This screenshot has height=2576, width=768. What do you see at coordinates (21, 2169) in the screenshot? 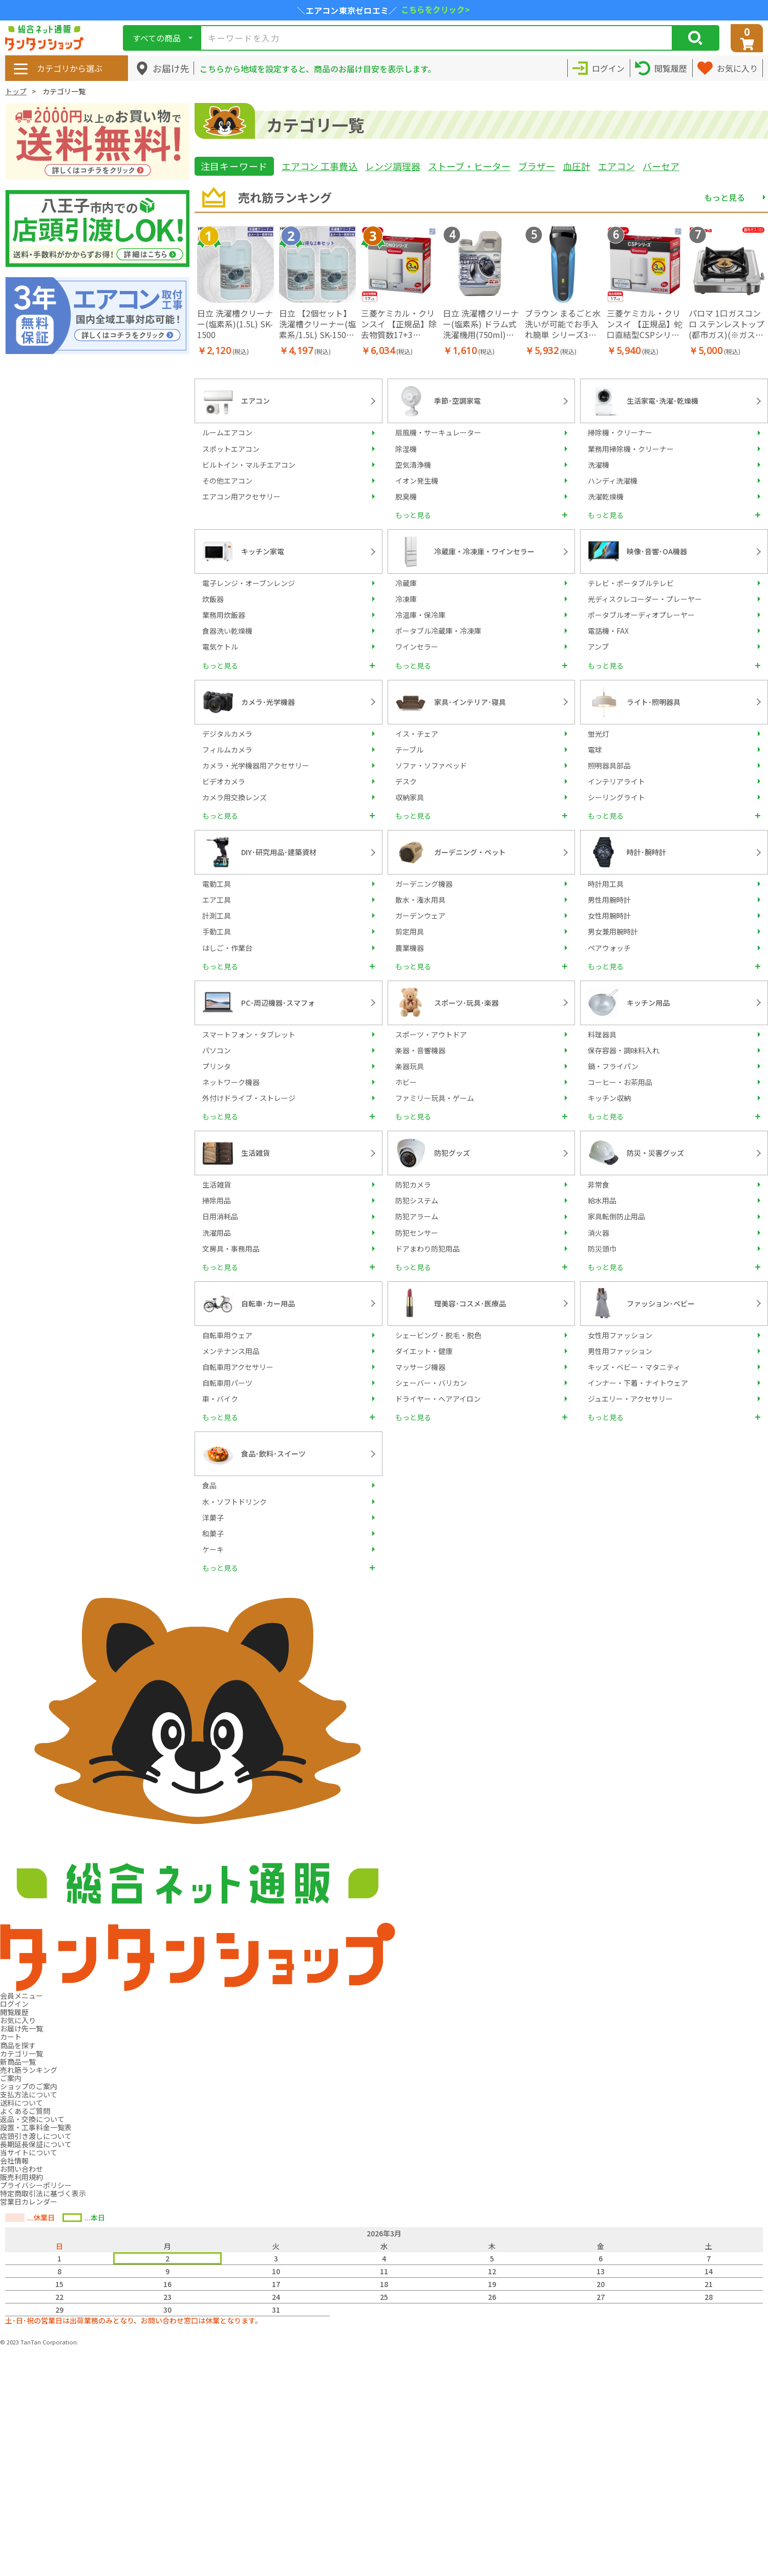
I see `お問い合わせ` at bounding box center [21, 2169].